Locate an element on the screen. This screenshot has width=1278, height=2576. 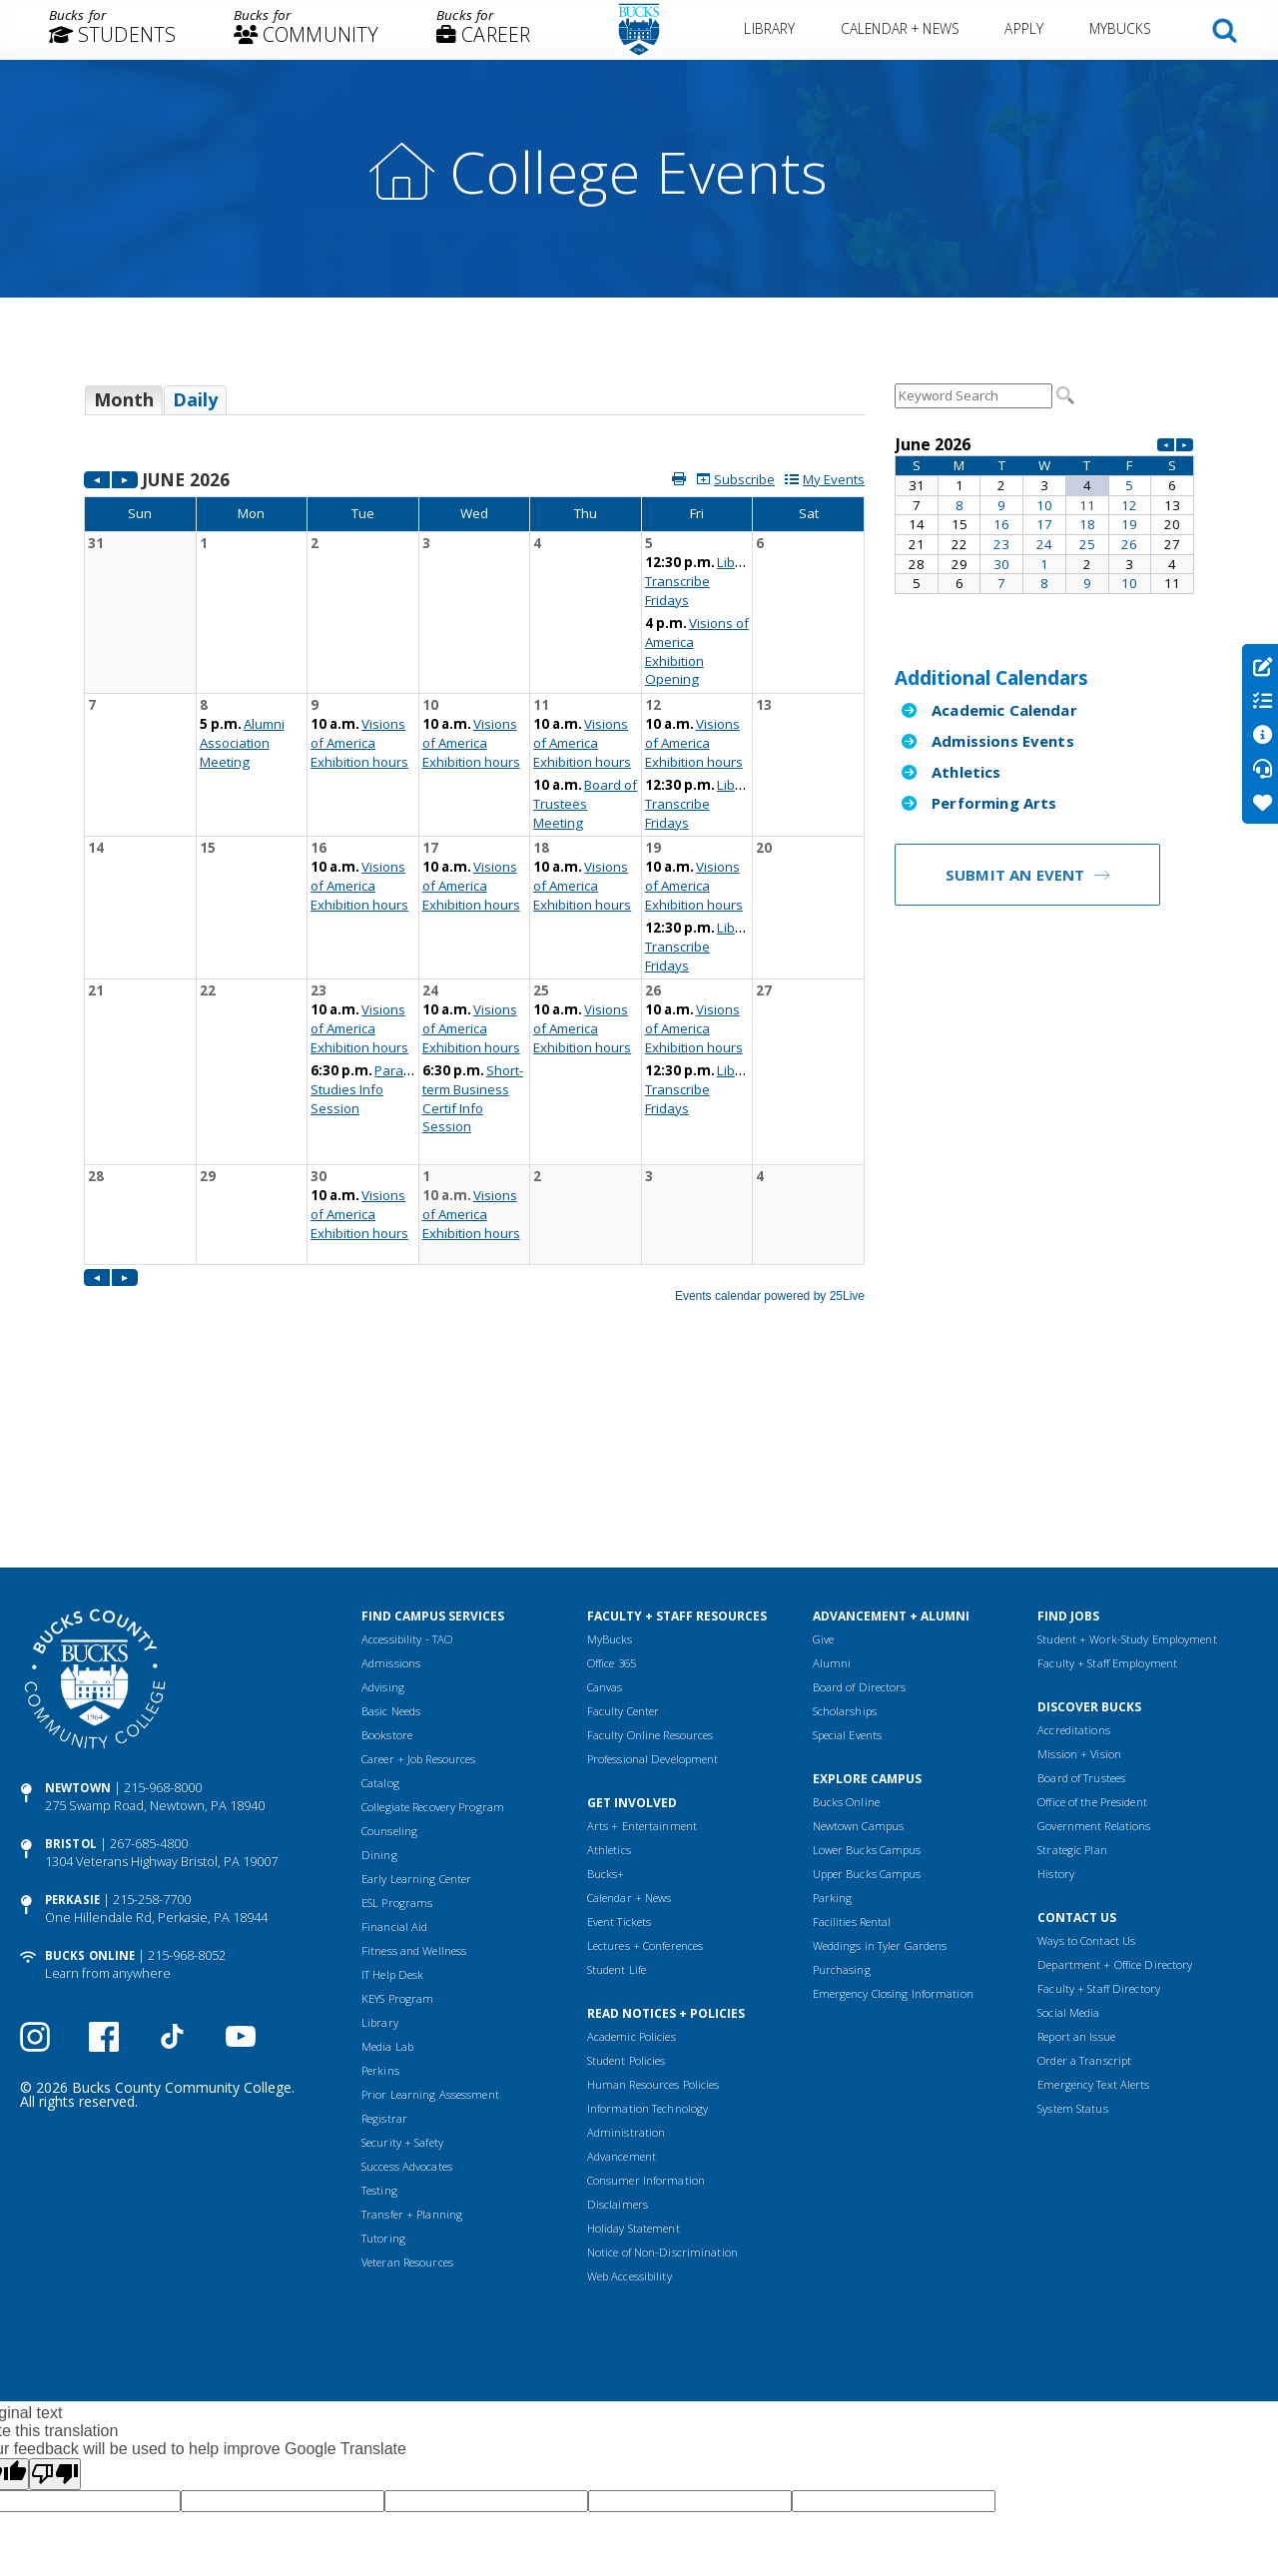
Web Accessibility is located at coordinates (629, 2085).